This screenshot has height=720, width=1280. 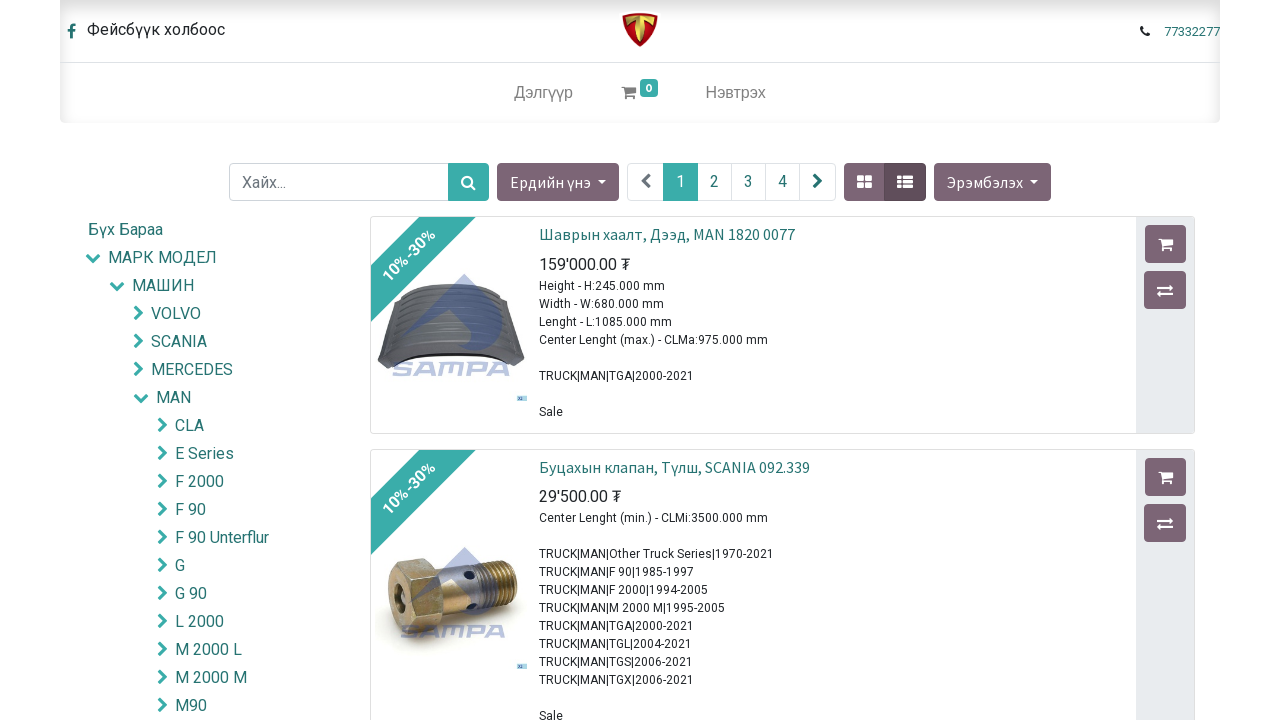 I want to click on VOLVO, so click(x=176, y=313).